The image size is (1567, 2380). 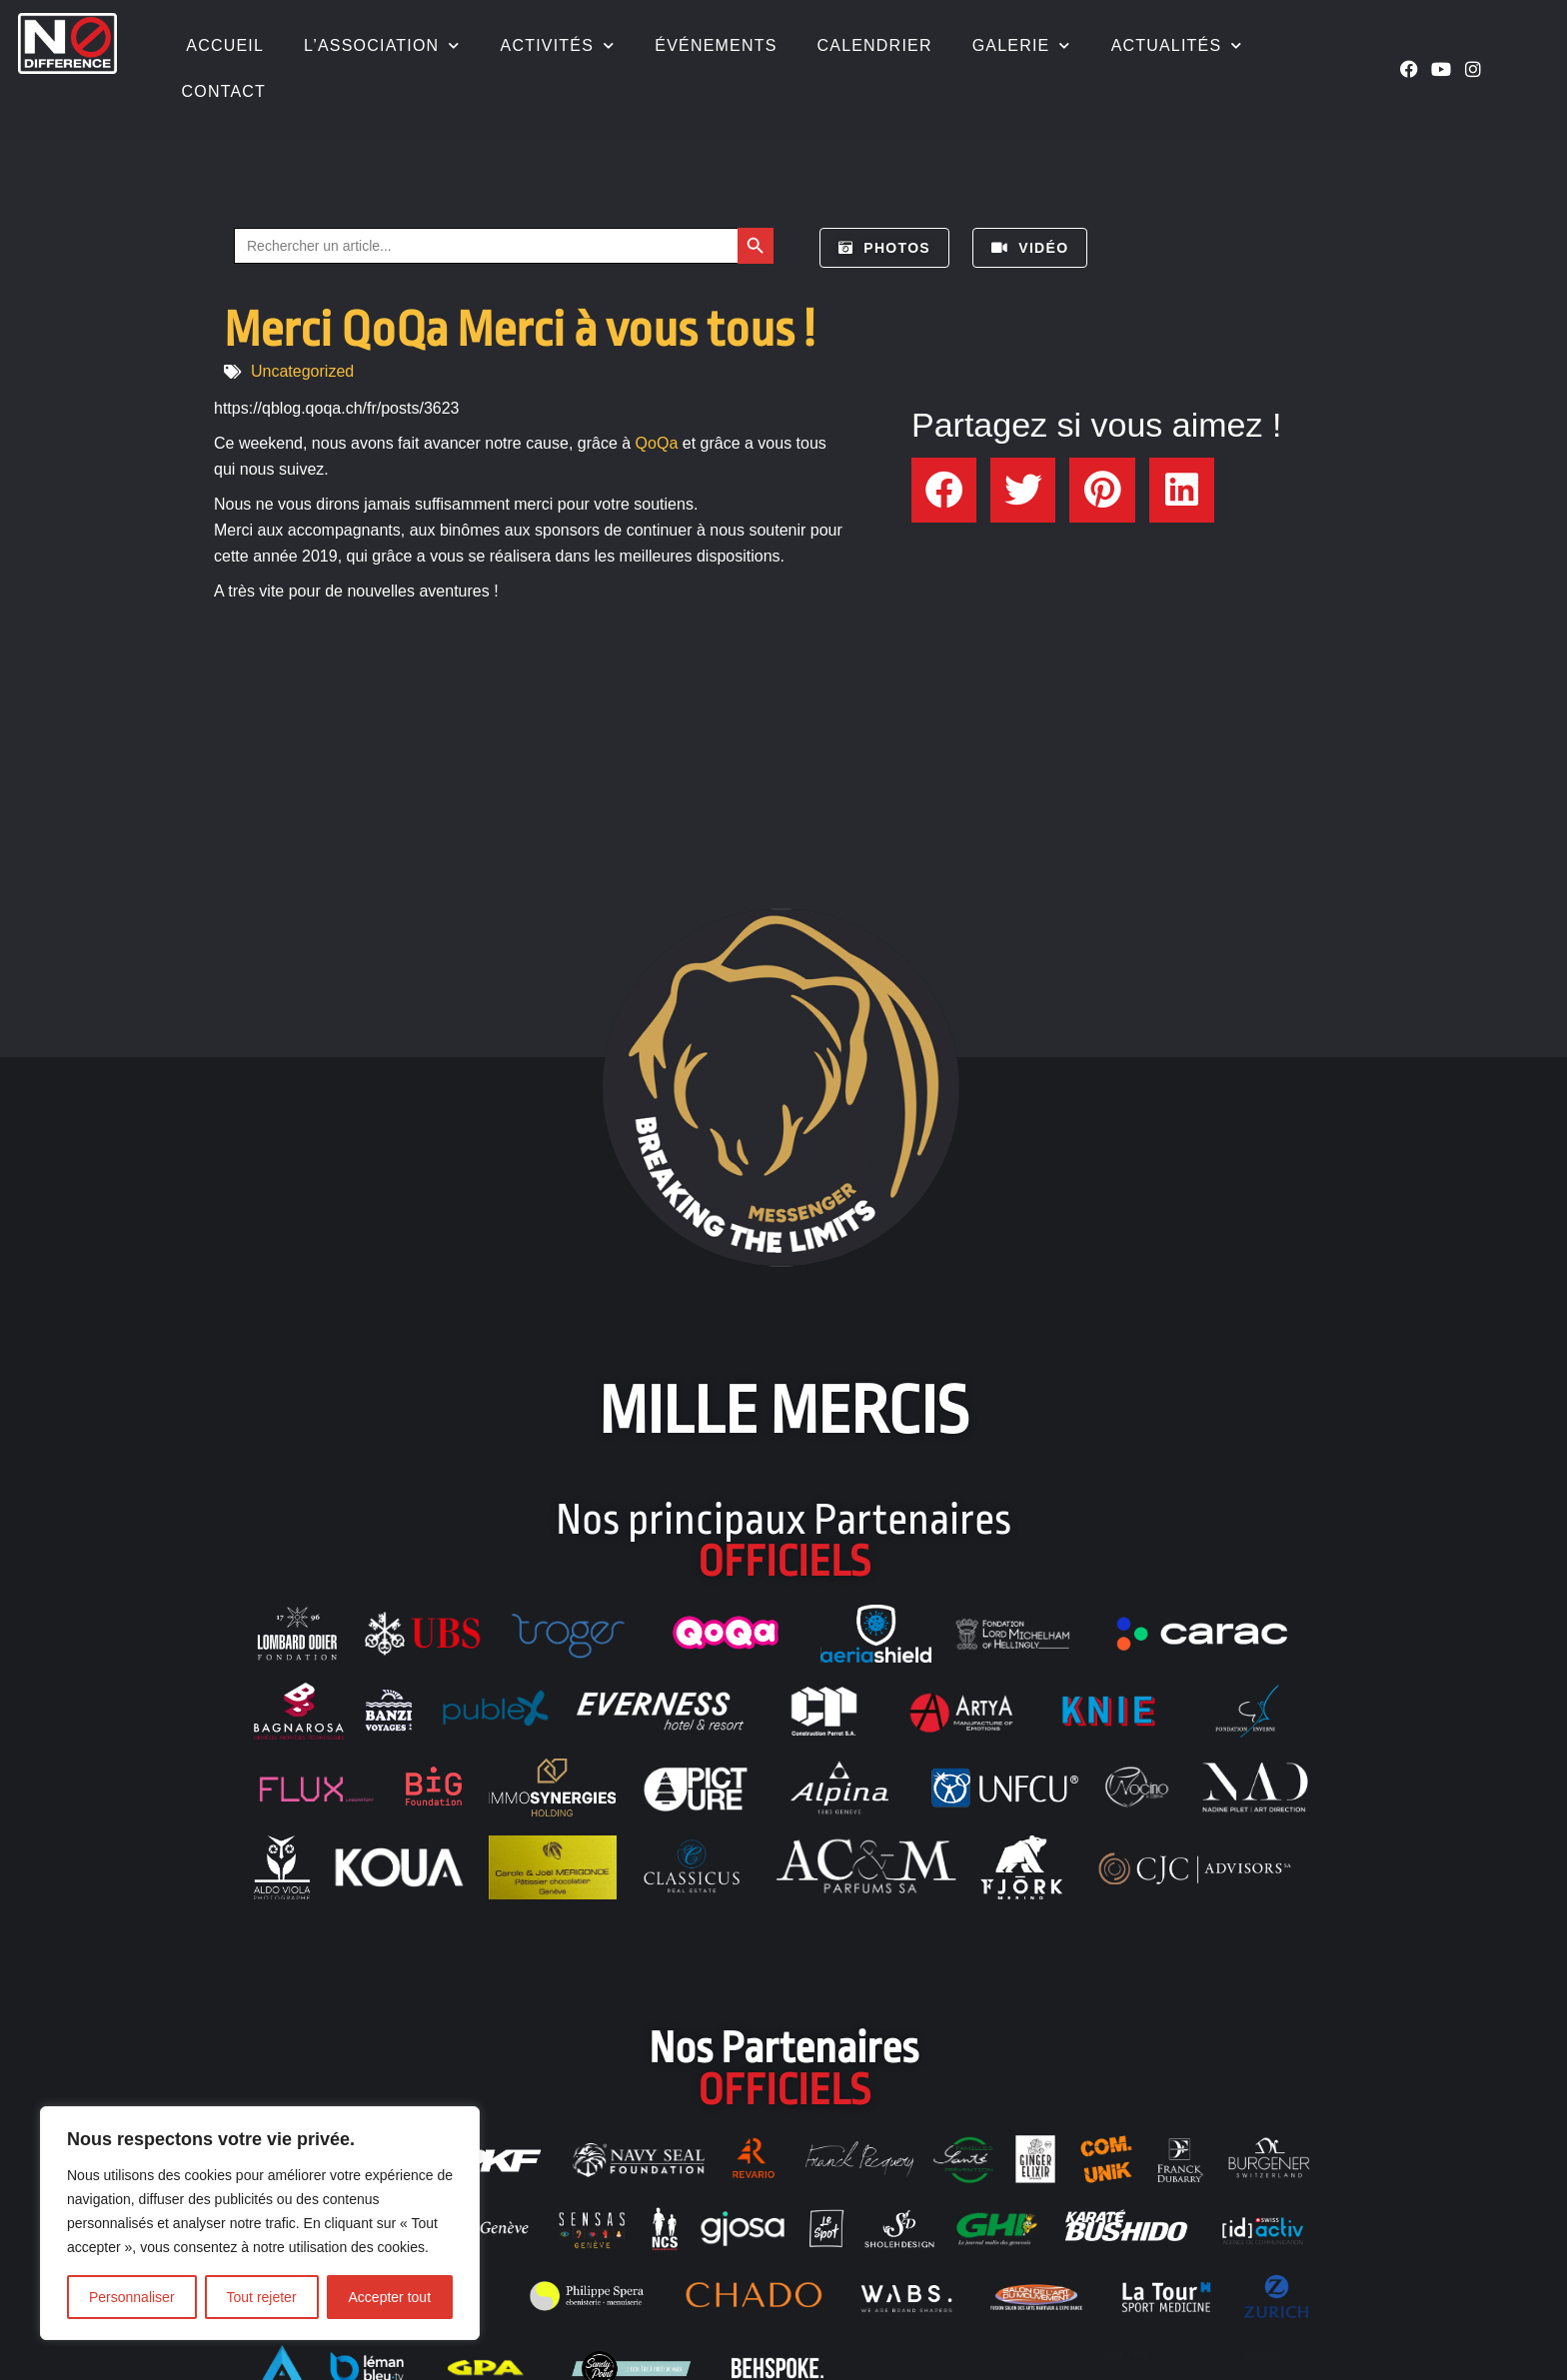 I want to click on Accepter tout, so click(x=390, y=2297).